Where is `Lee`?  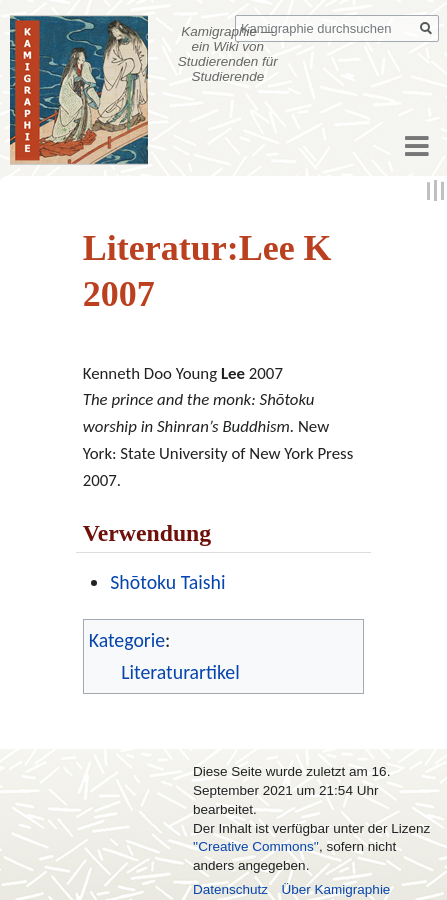
Lee is located at coordinates (233, 373).